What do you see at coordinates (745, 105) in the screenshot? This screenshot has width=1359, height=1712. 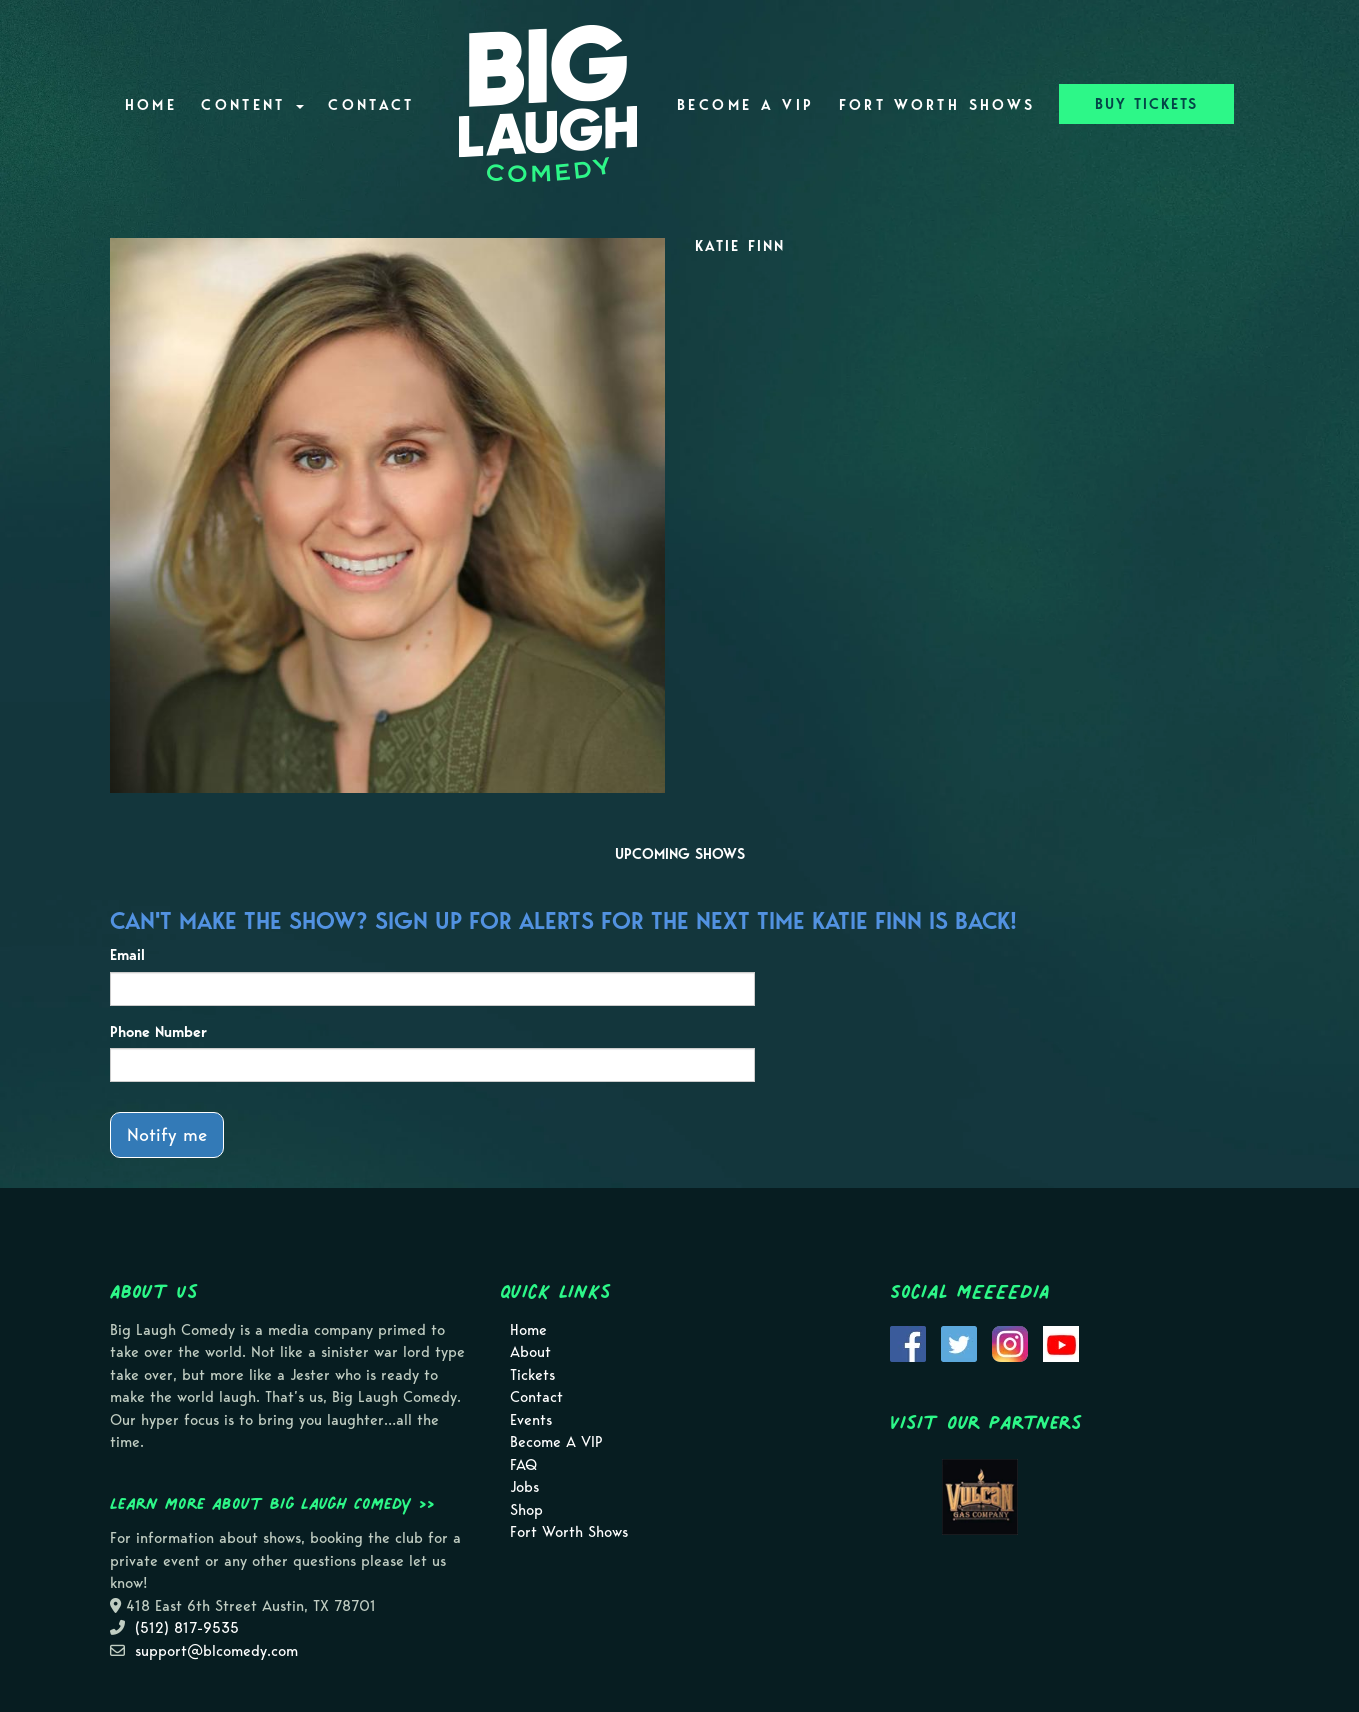 I see `Become A VIP` at bounding box center [745, 105].